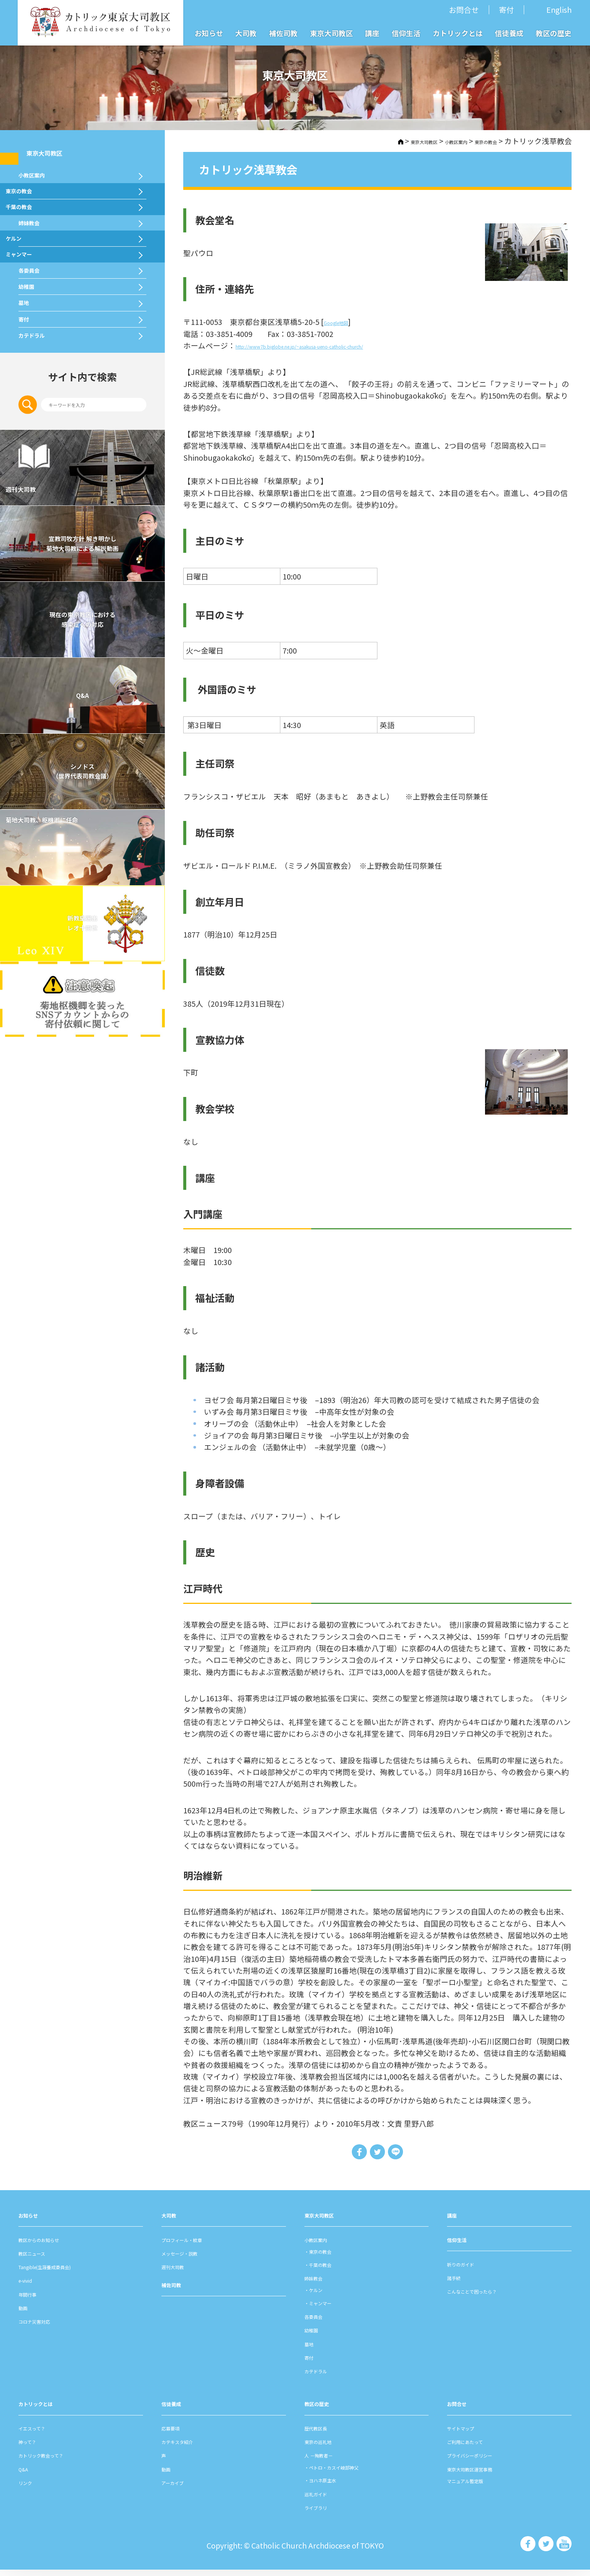 Image resolution: width=590 pixels, height=2576 pixels. I want to click on 幼稚園, so click(31, 407).